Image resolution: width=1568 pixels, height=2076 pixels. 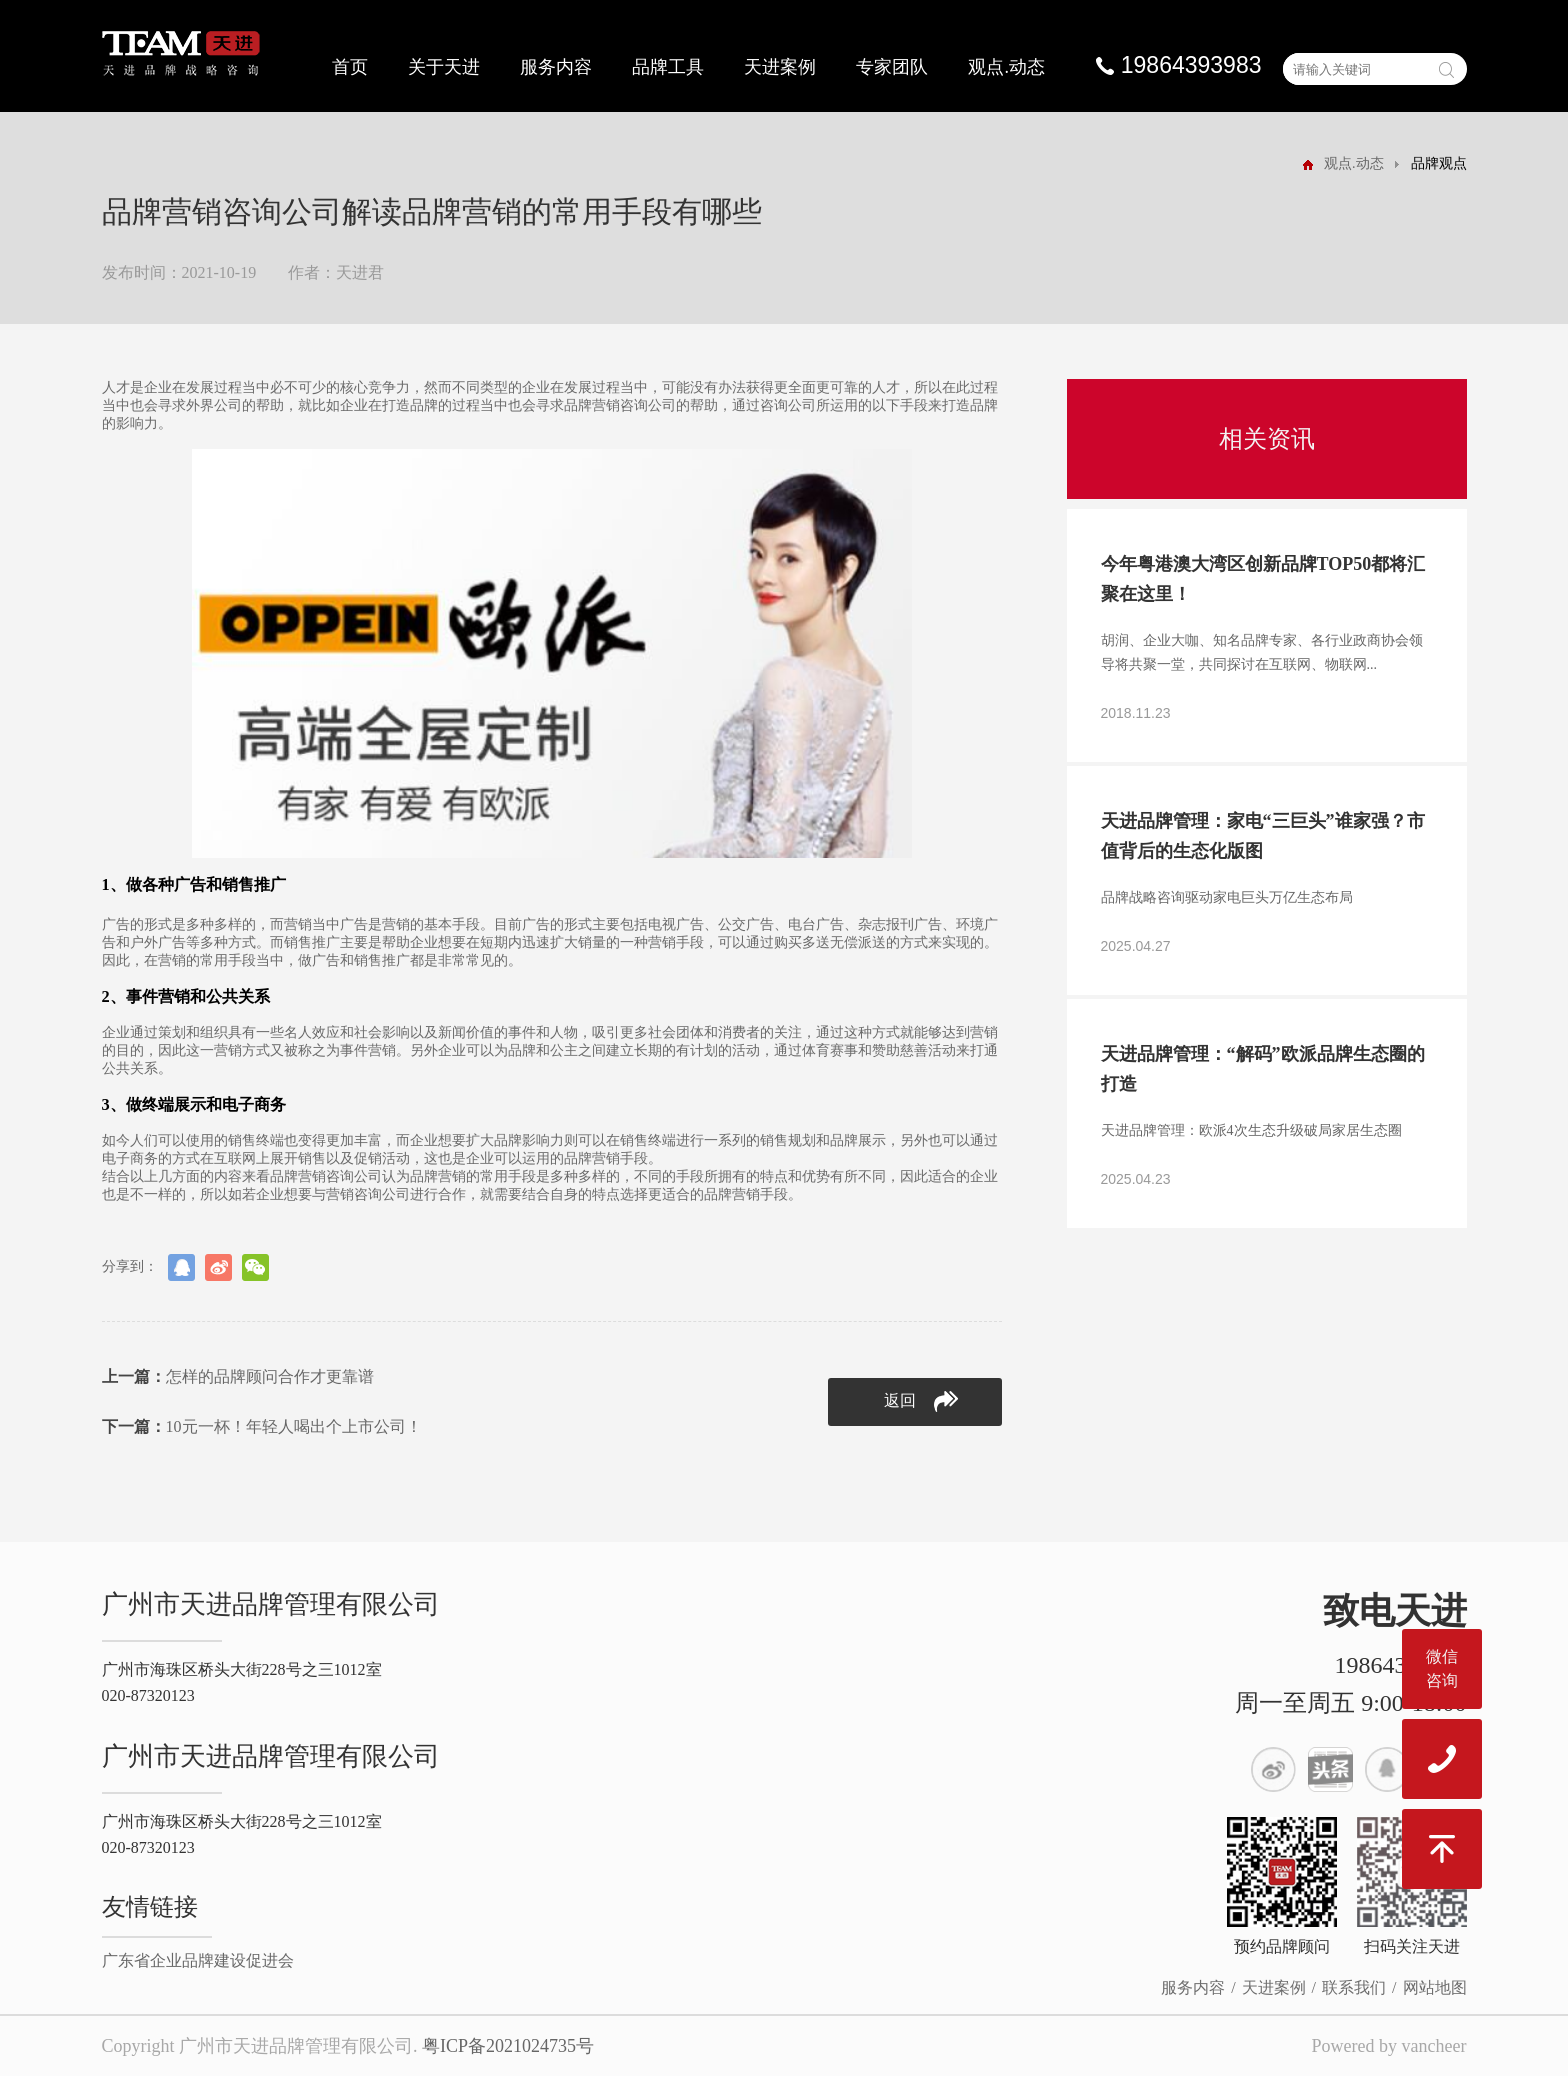 I want to click on 关于天进, so click(x=444, y=67).